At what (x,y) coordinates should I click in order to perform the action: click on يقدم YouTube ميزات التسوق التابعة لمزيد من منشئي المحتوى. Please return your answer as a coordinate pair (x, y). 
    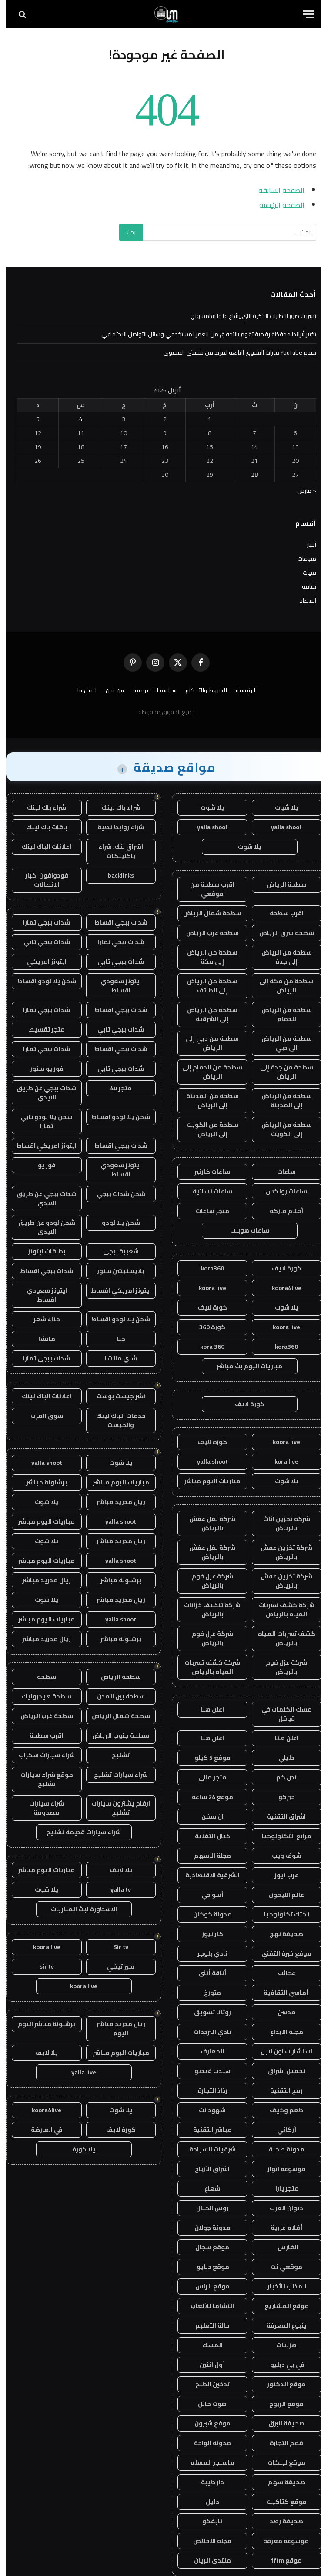
    Looking at the image, I should click on (233, 352).